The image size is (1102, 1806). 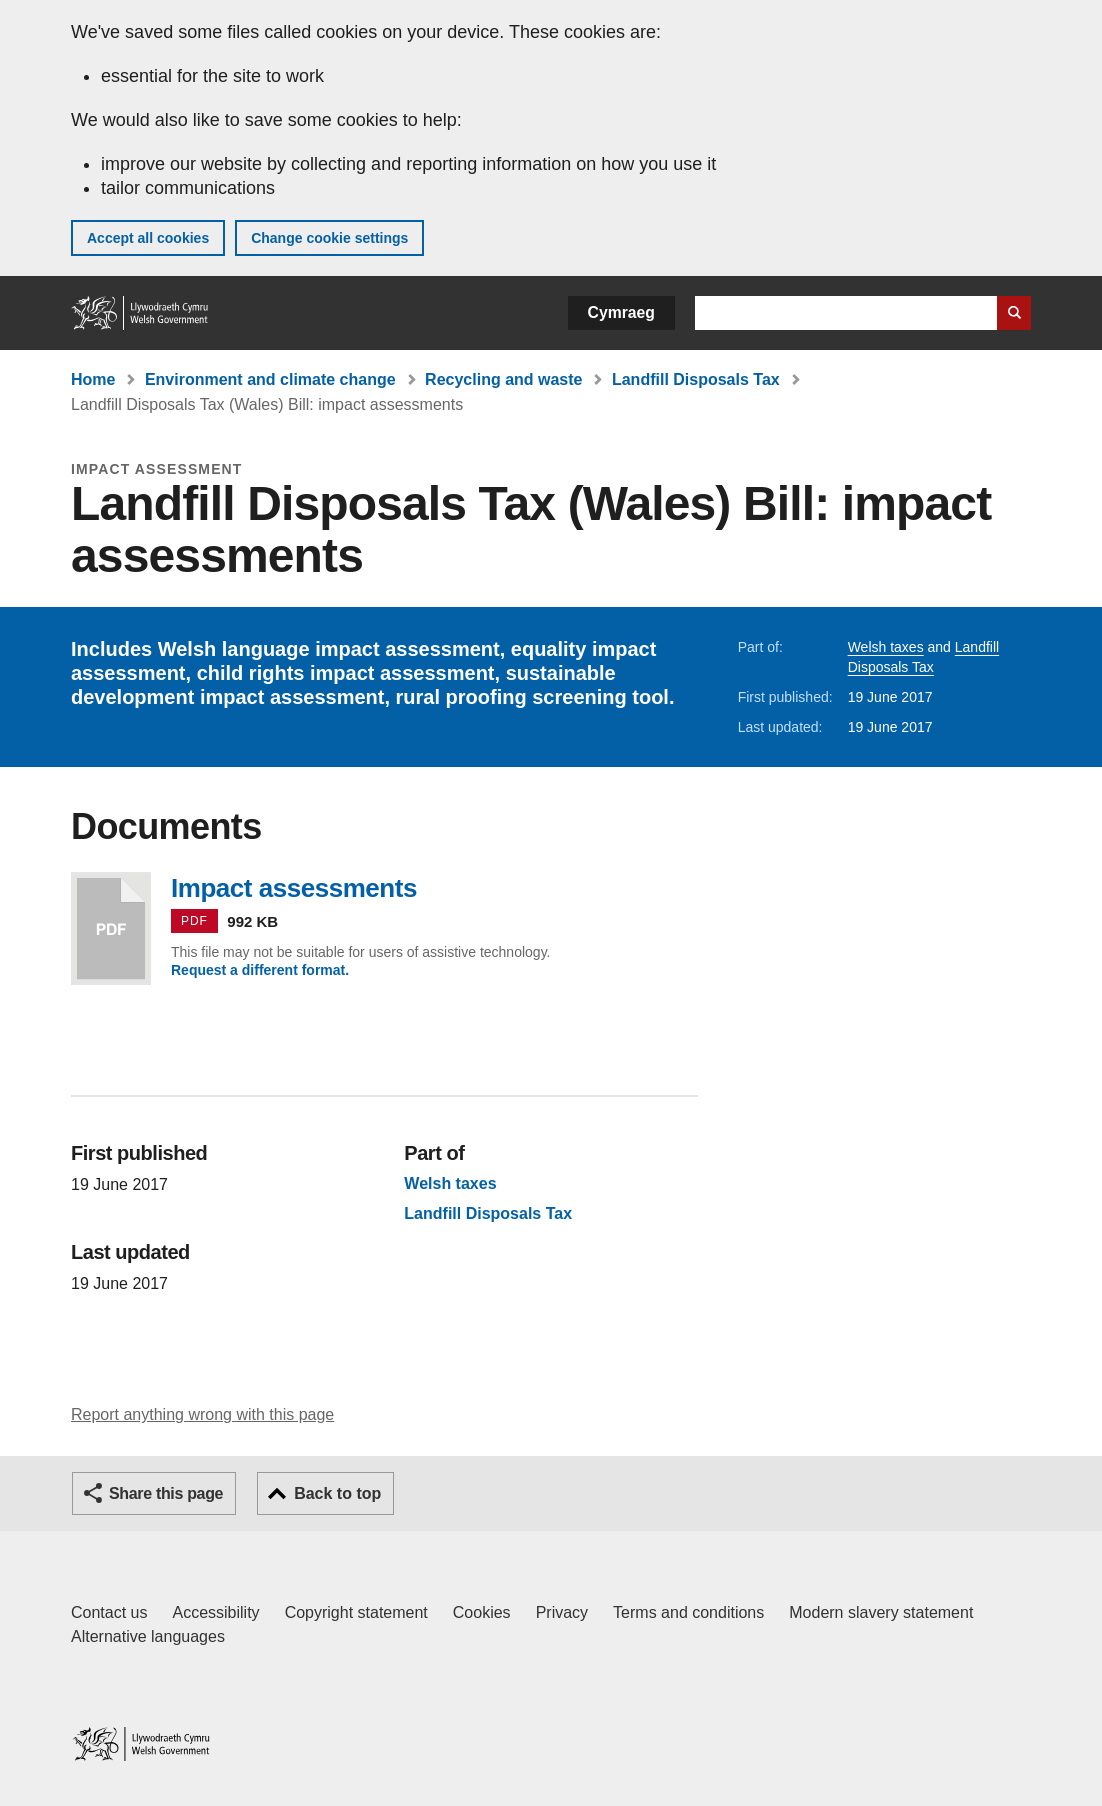 I want to click on Change cookie settings, so click(x=329, y=238).